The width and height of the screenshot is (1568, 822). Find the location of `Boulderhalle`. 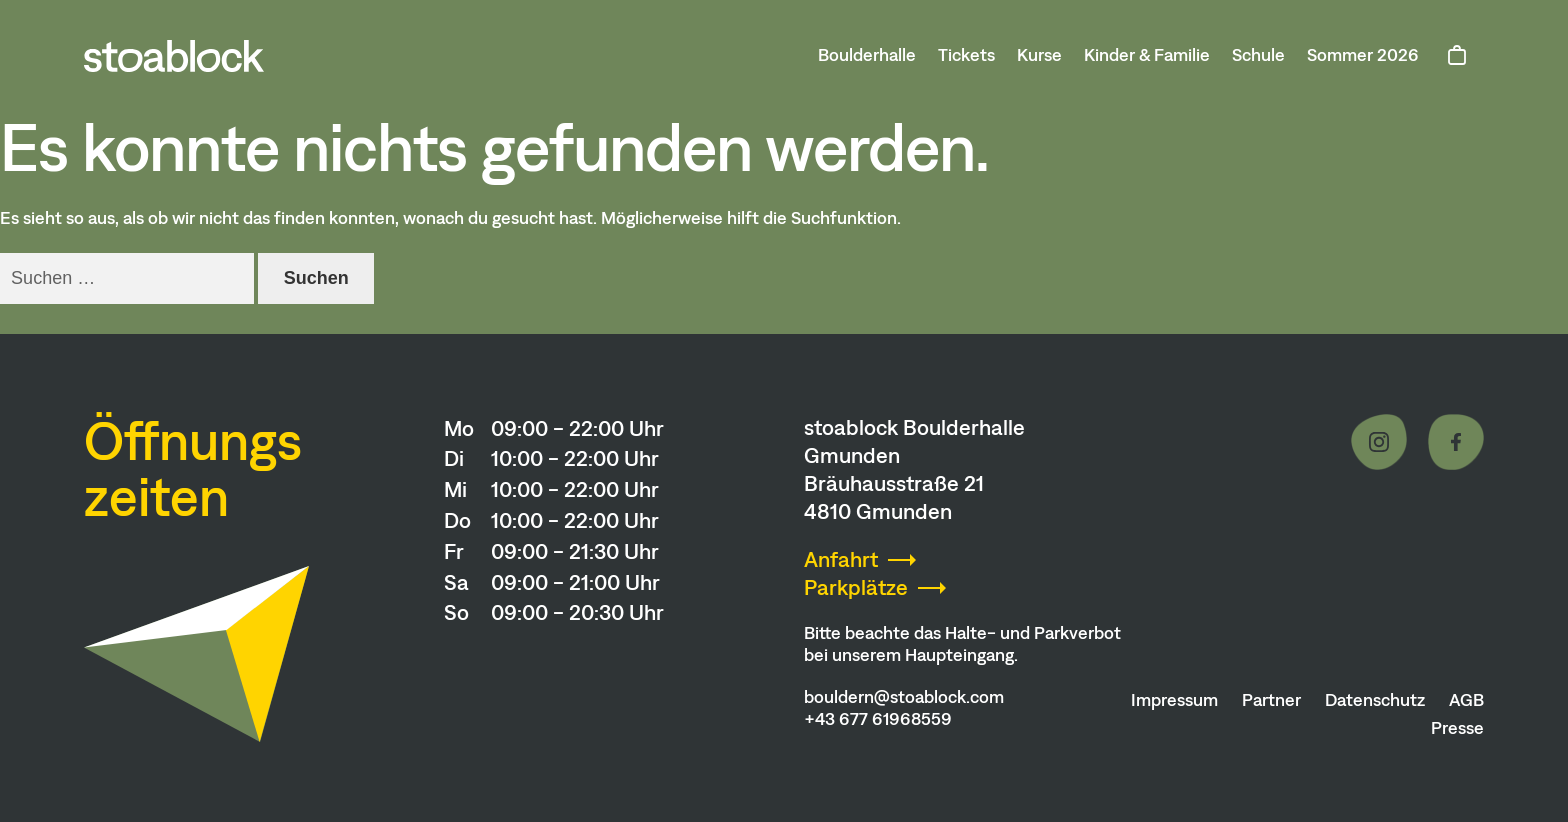

Boulderhalle is located at coordinates (867, 55).